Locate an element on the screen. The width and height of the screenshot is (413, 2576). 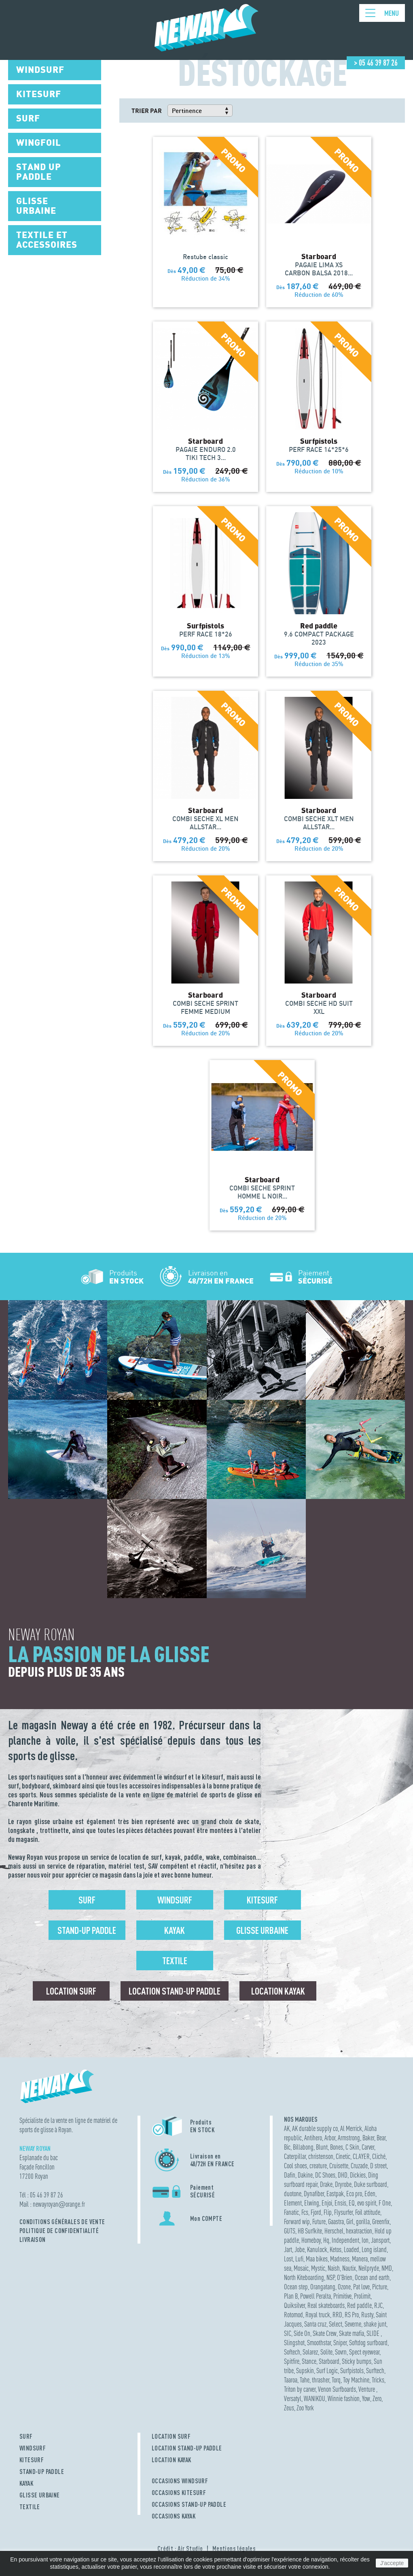
Cliché is located at coordinates (378, 2156).